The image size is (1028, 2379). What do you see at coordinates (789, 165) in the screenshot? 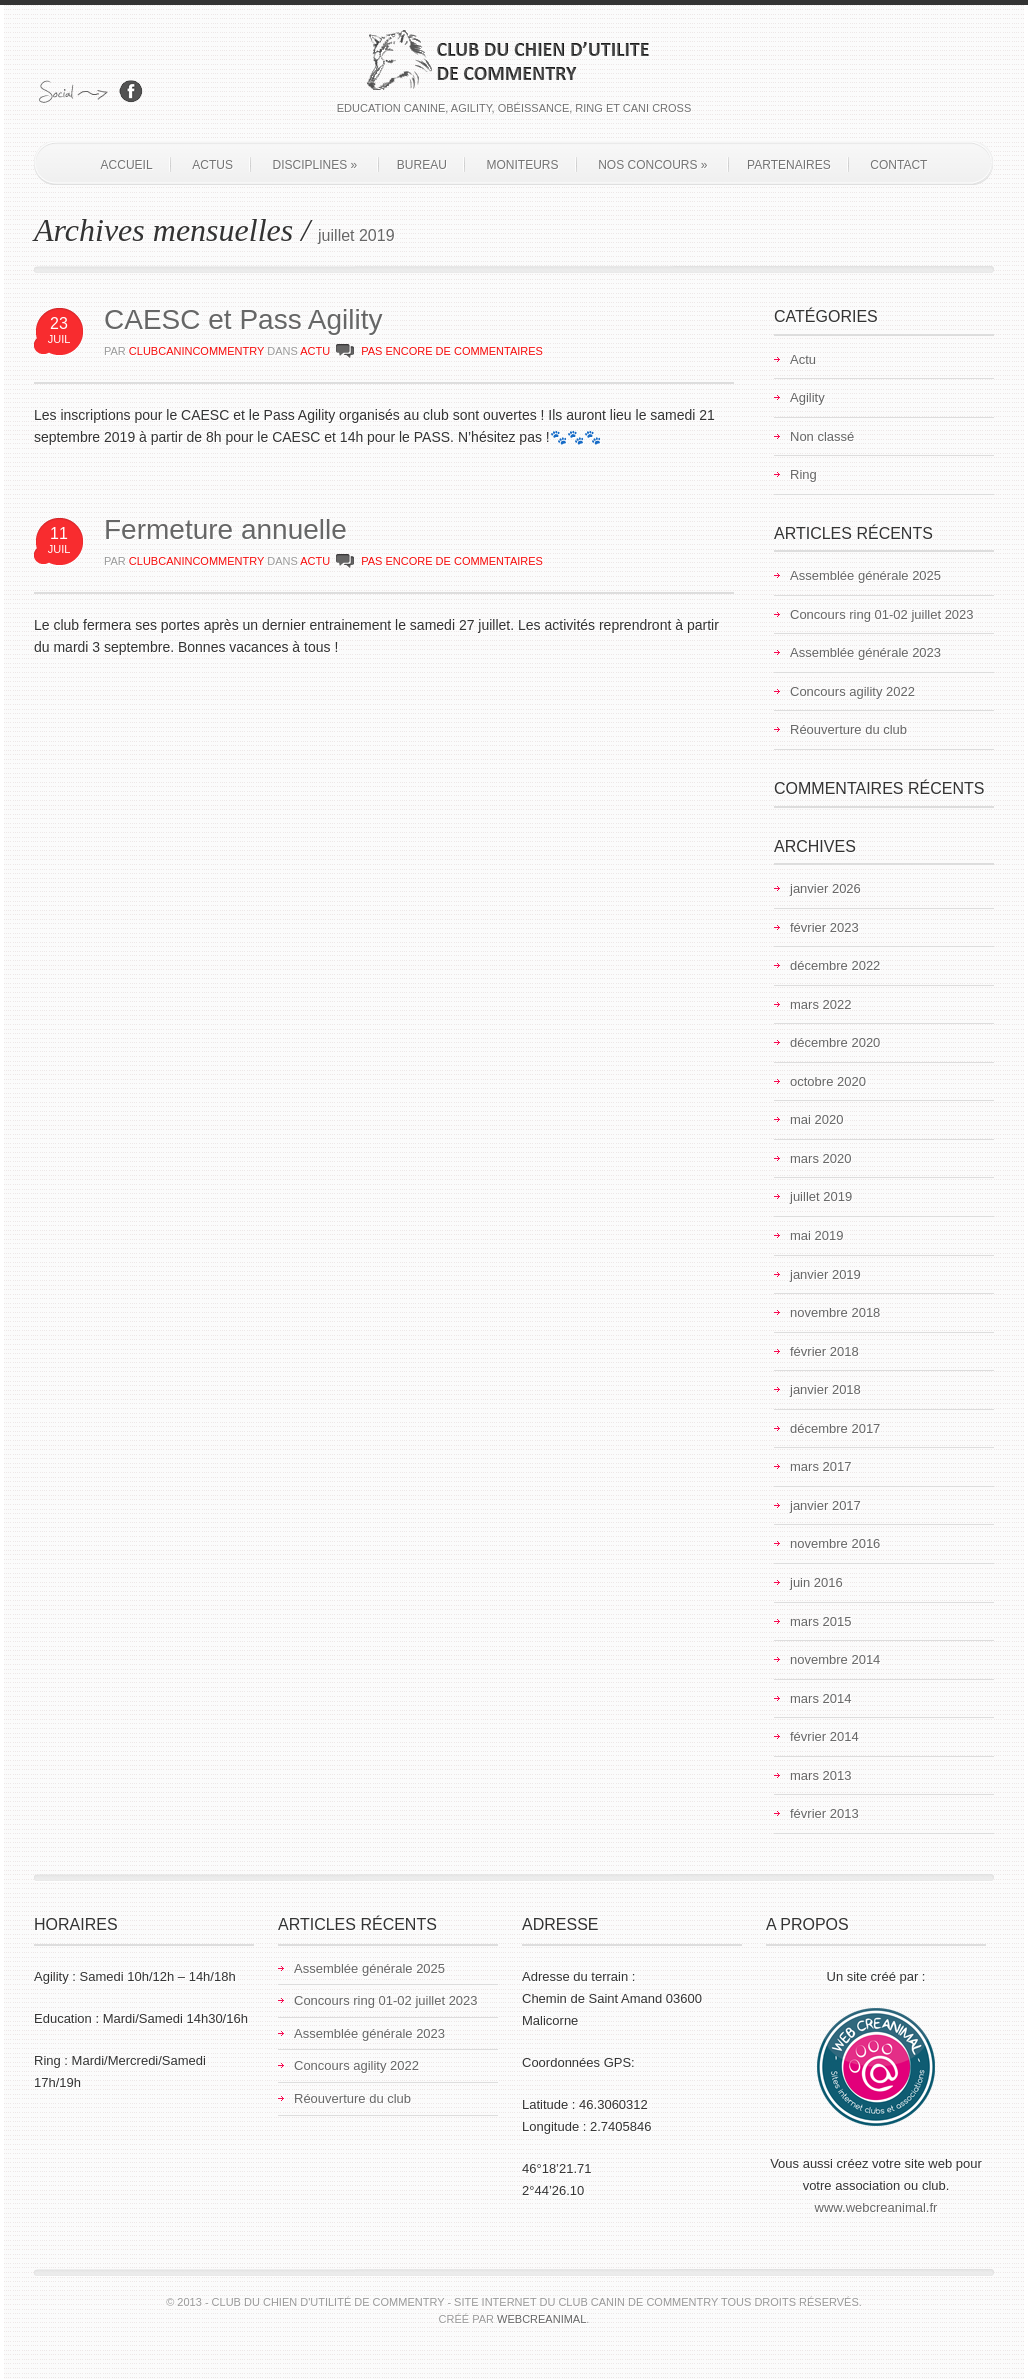
I see `Partenaires` at bounding box center [789, 165].